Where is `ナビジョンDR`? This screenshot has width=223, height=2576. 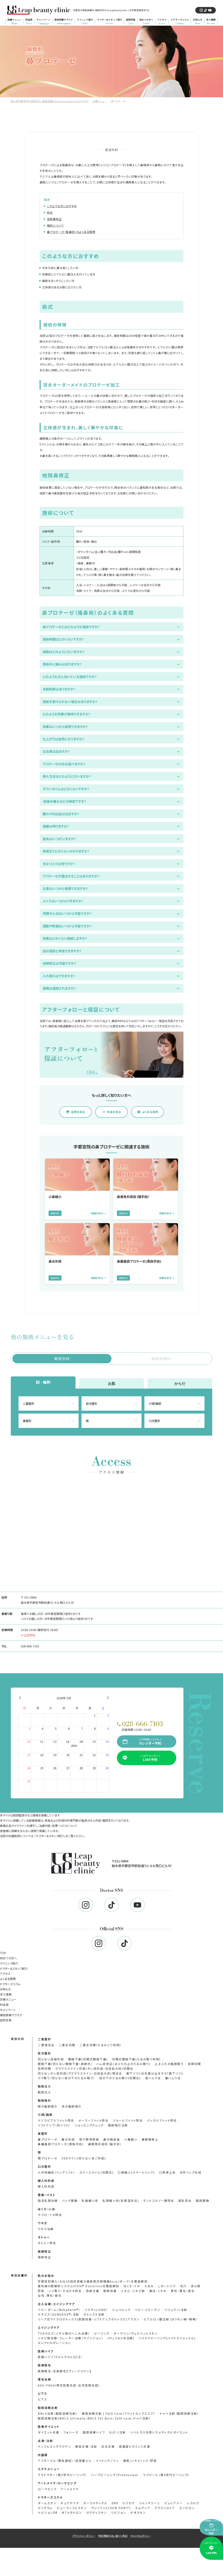
ナビジョンDR is located at coordinates (48, 2512).